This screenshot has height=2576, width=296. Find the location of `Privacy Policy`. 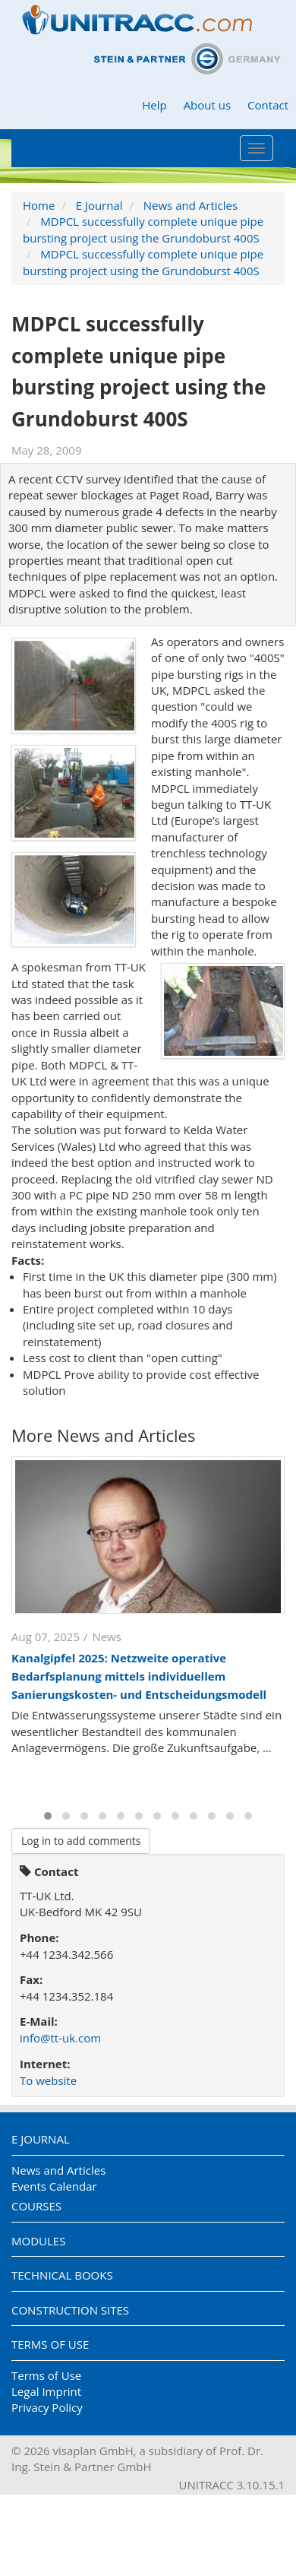

Privacy Policy is located at coordinates (47, 2407).